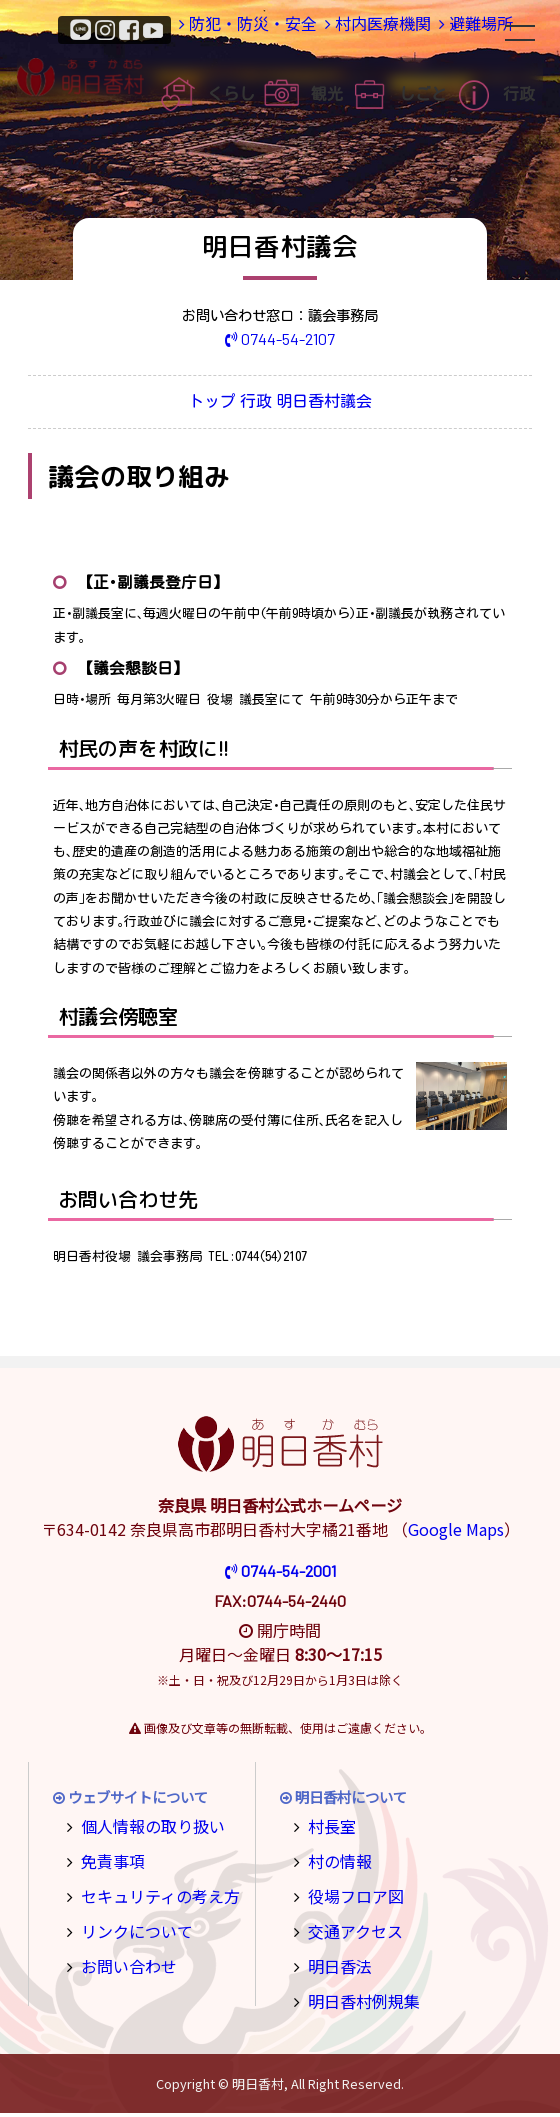 The image size is (560, 2117). Describe the element at coordinates (348, 1926) in the screenshot. I see `交通アクセス` at that location.